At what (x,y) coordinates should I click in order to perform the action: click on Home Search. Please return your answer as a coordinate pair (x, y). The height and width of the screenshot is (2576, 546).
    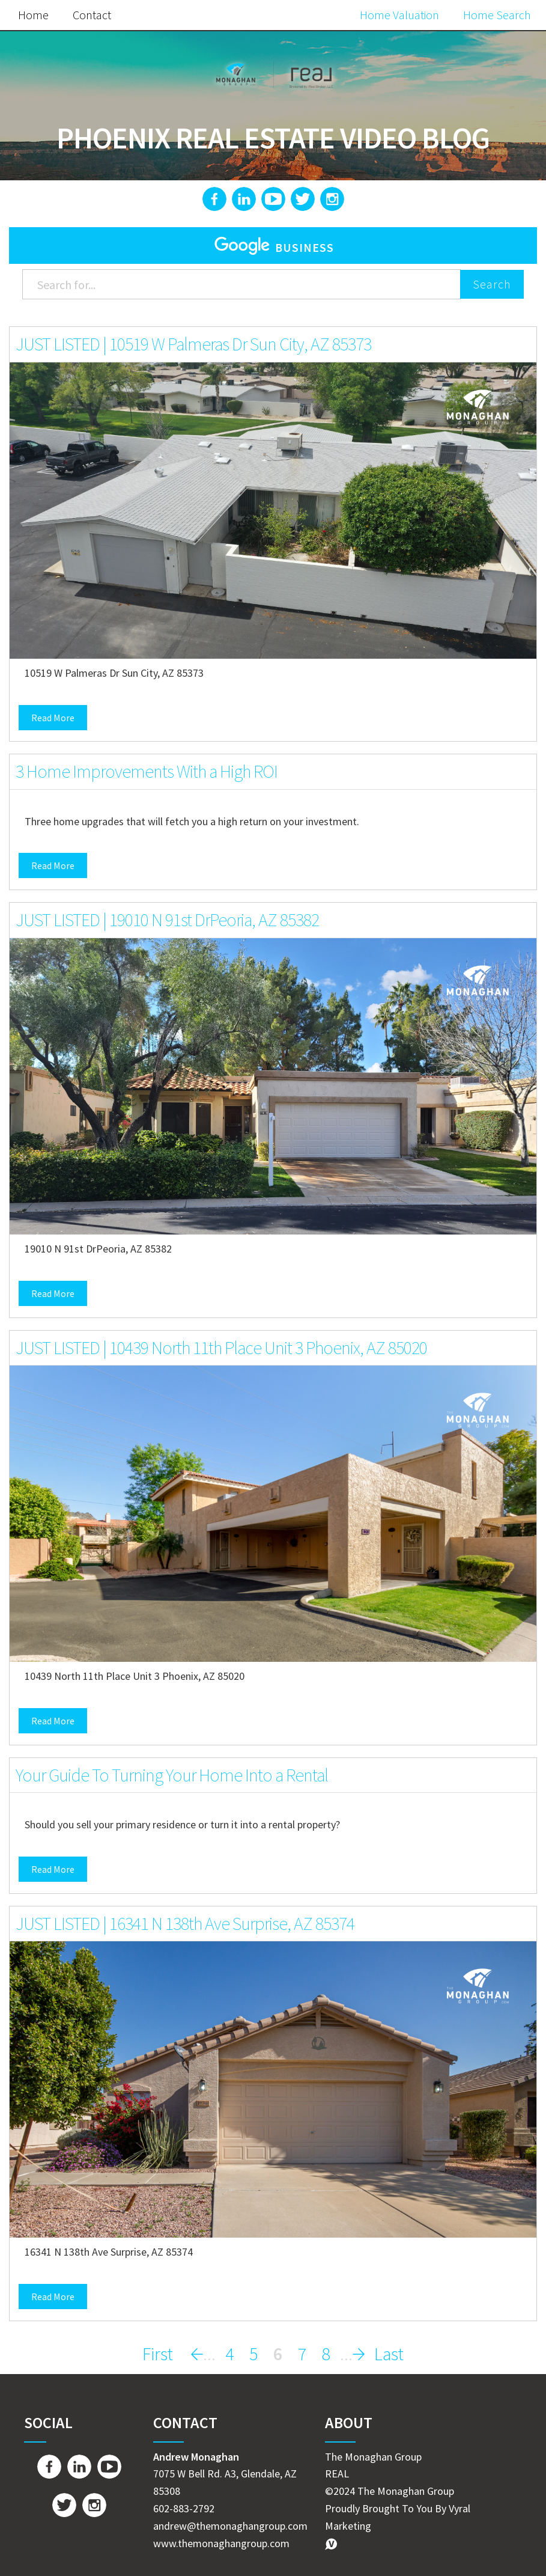
    Looking at the image, I should click on (497, 14).